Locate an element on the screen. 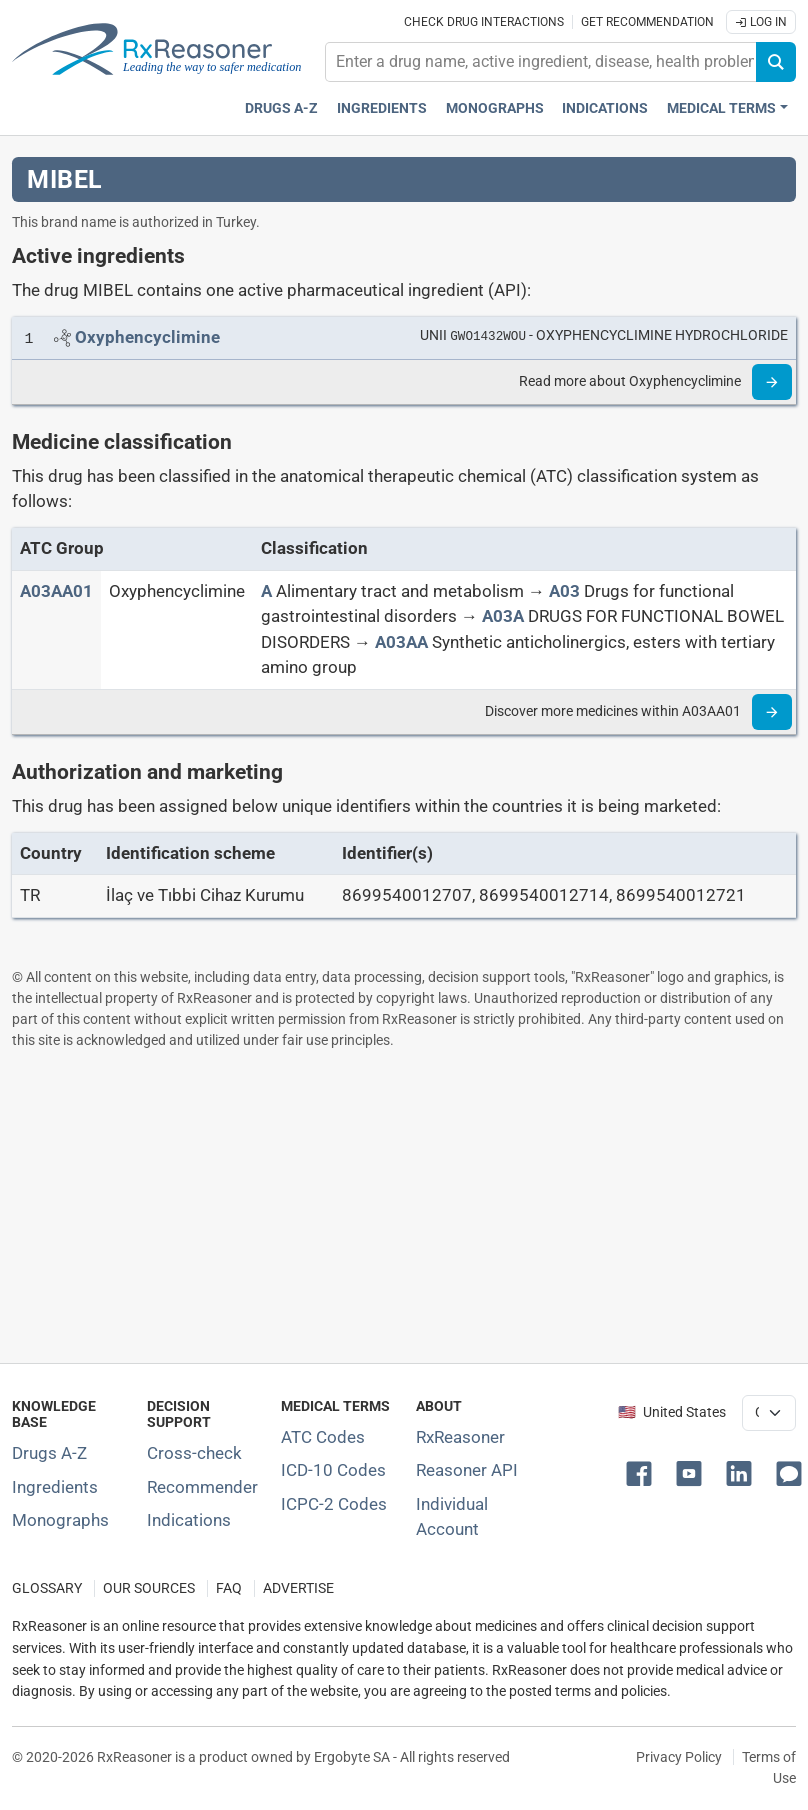  [A] is located at coordinates (266, 591).